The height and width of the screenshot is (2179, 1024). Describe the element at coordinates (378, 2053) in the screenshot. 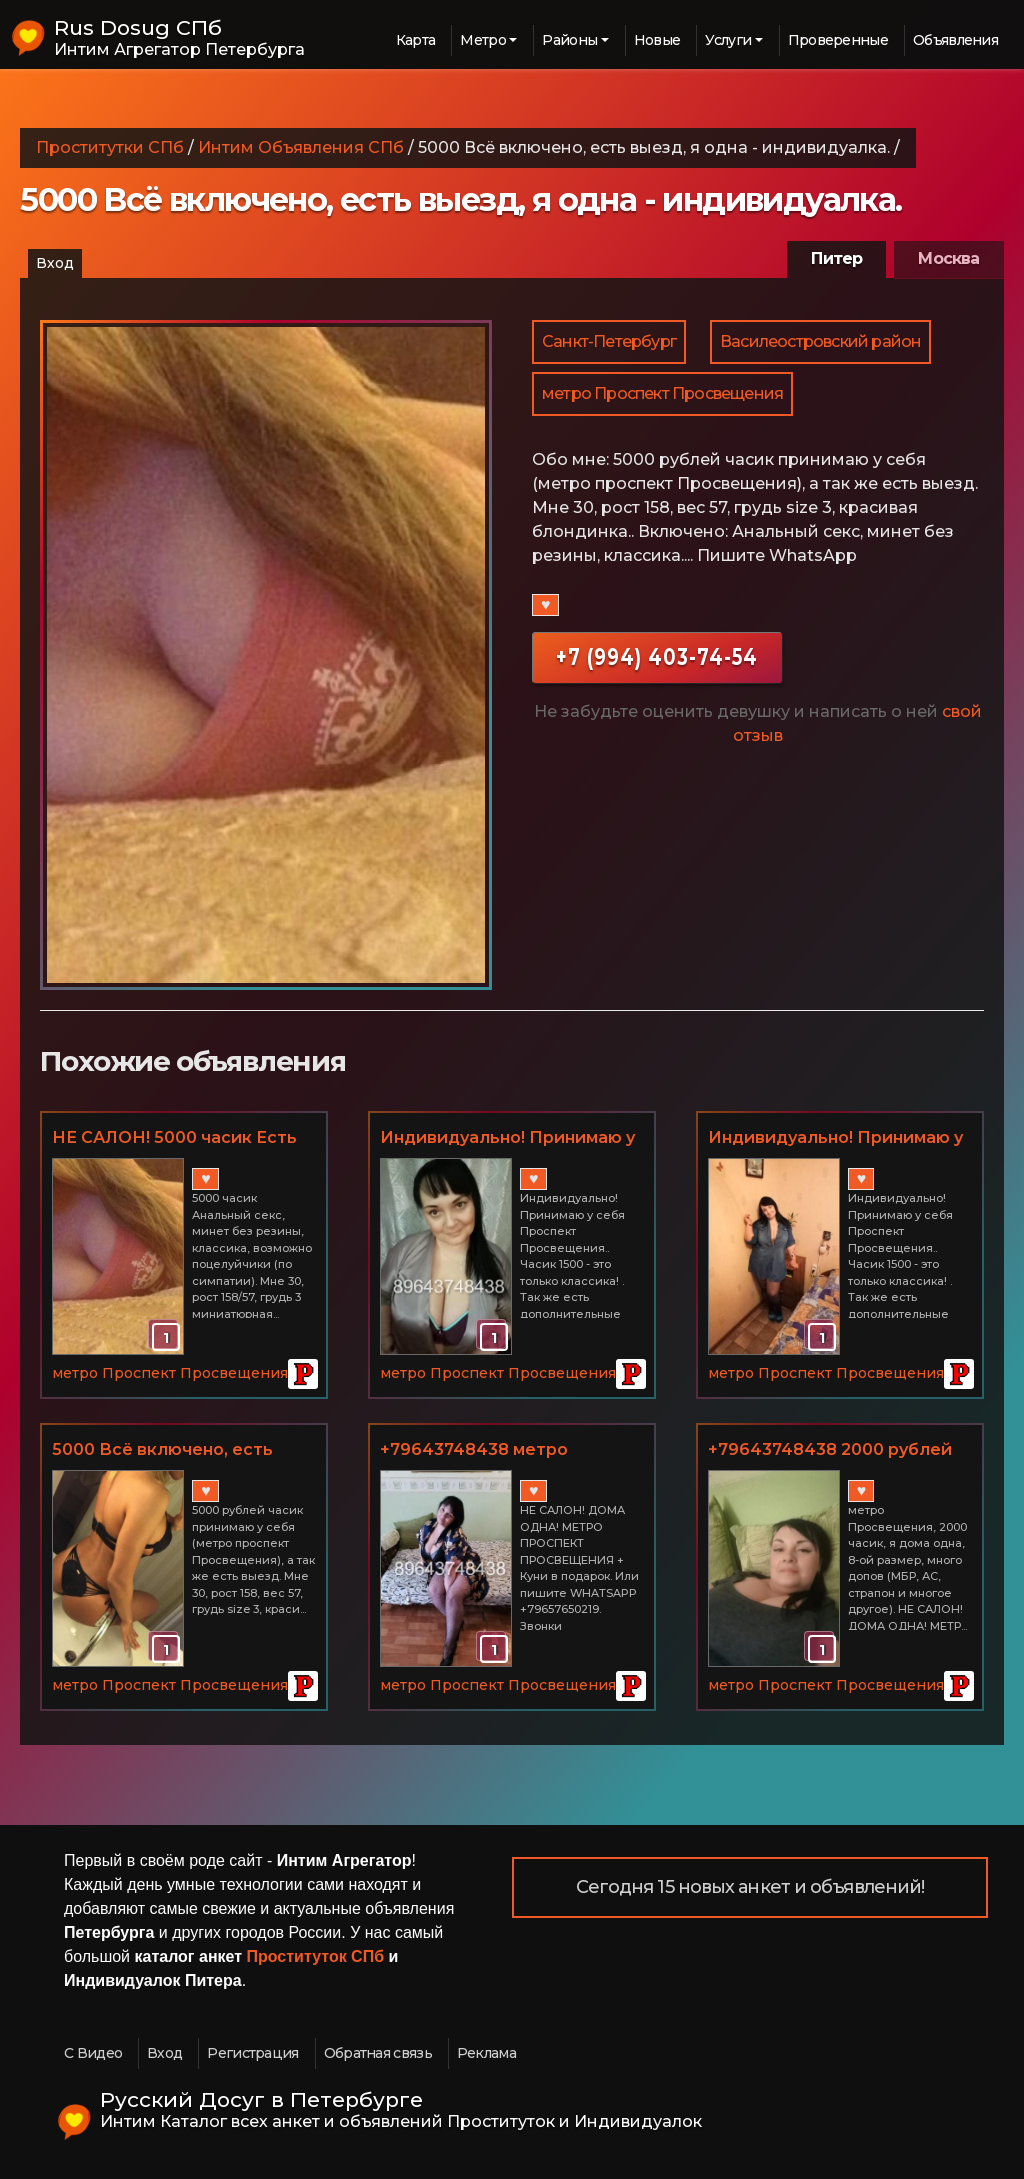

I see `Обратная связь` at that location.